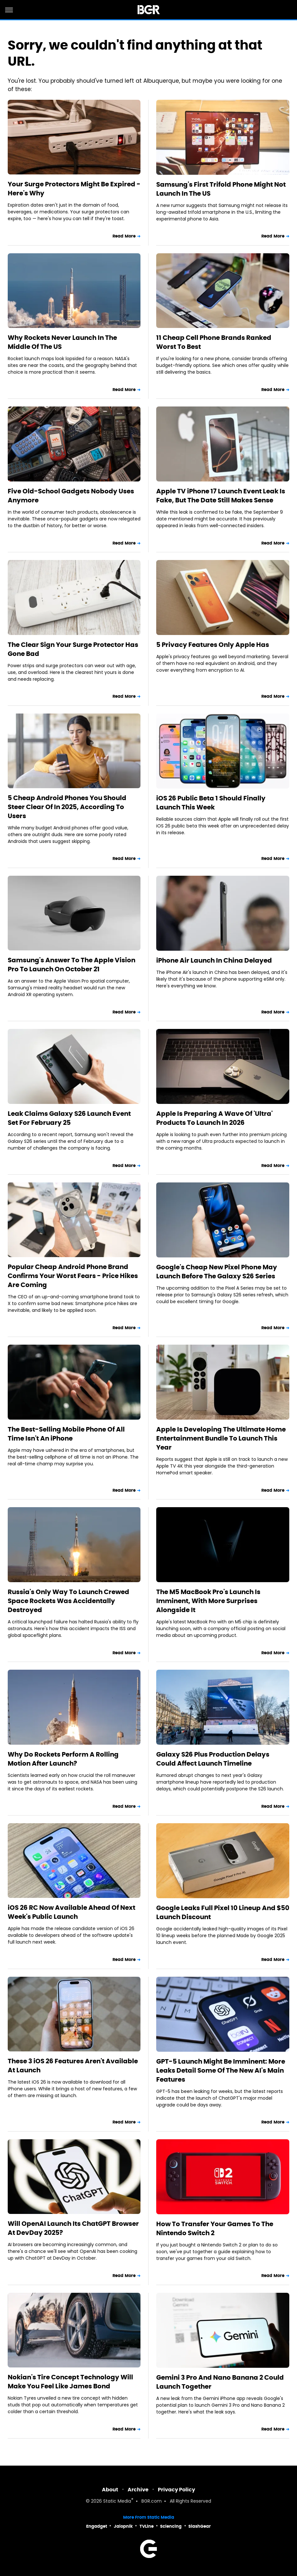  Describe the element at coordinates (213, 342) in the screenshot. I see `11 Cheap Cell Phone Brands Ranked Worst To Best` at that location.